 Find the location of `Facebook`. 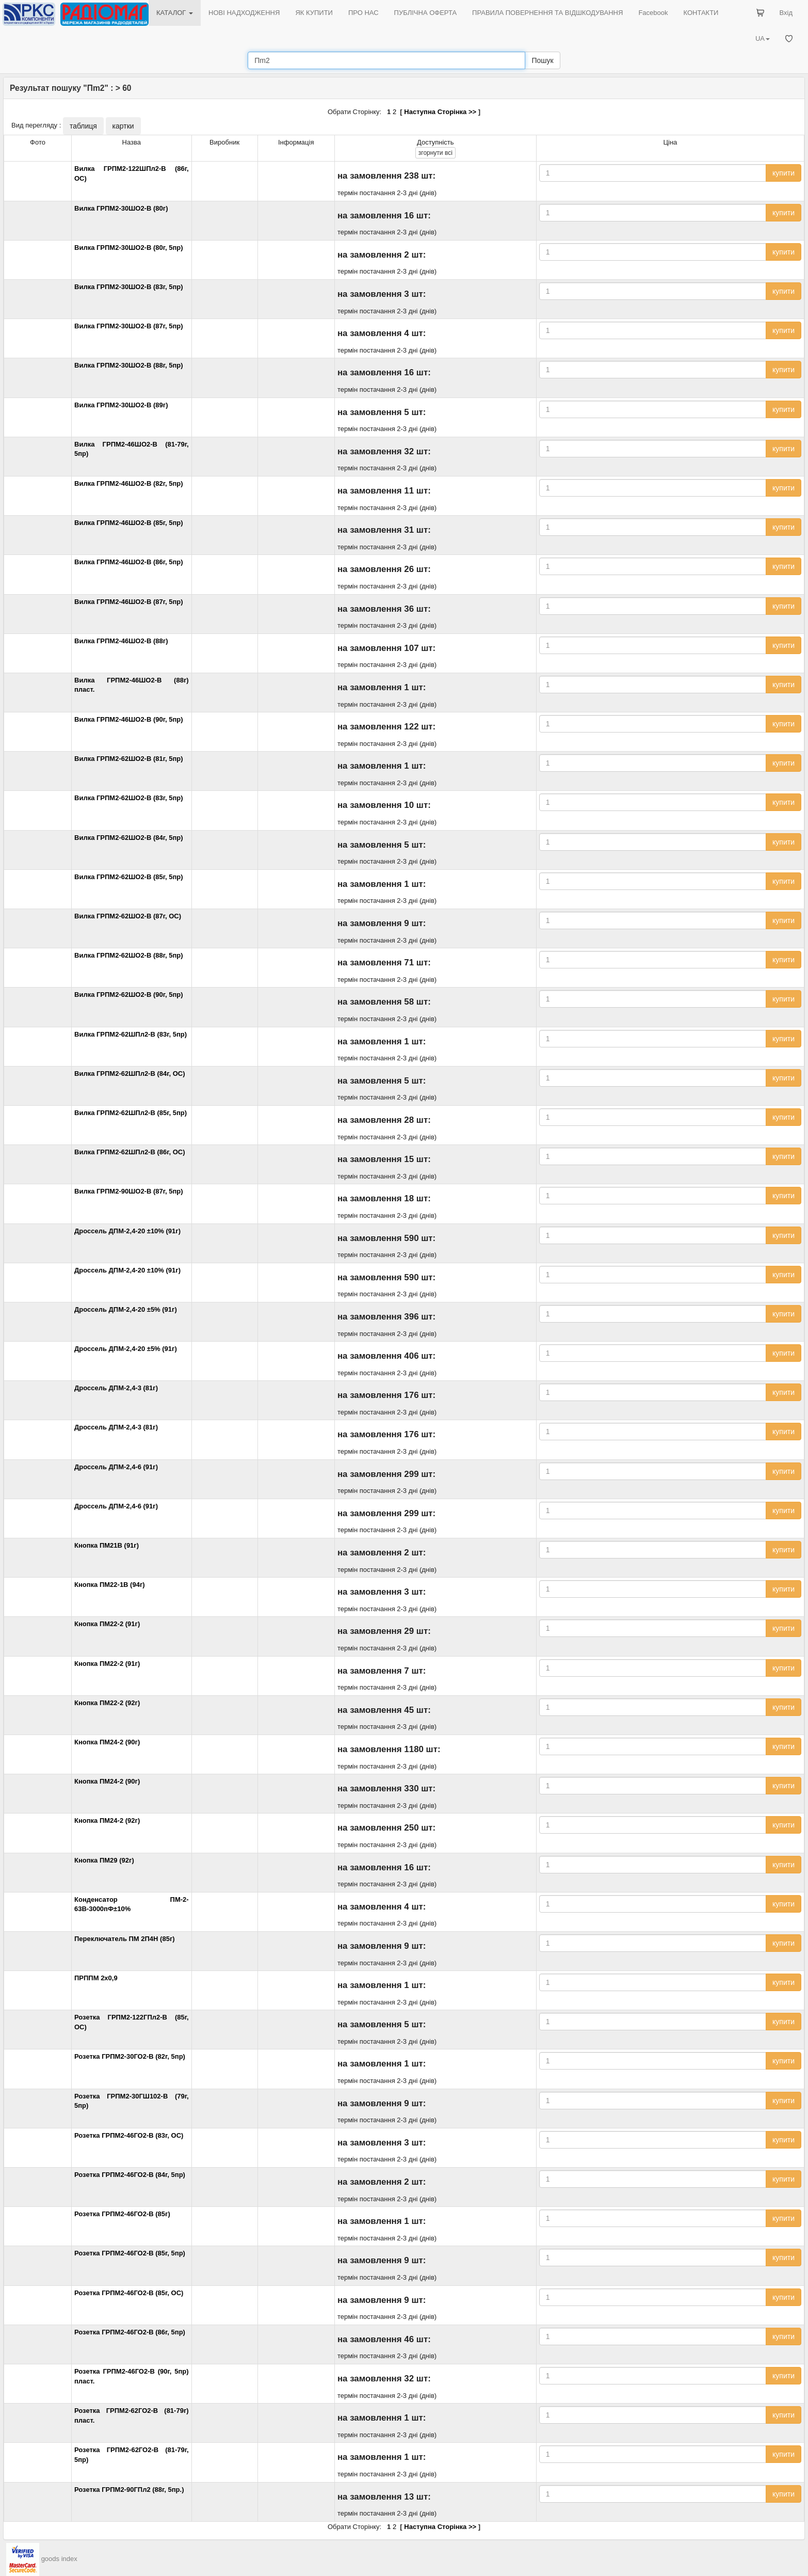

Facebook is located at coordinates (653, 13).